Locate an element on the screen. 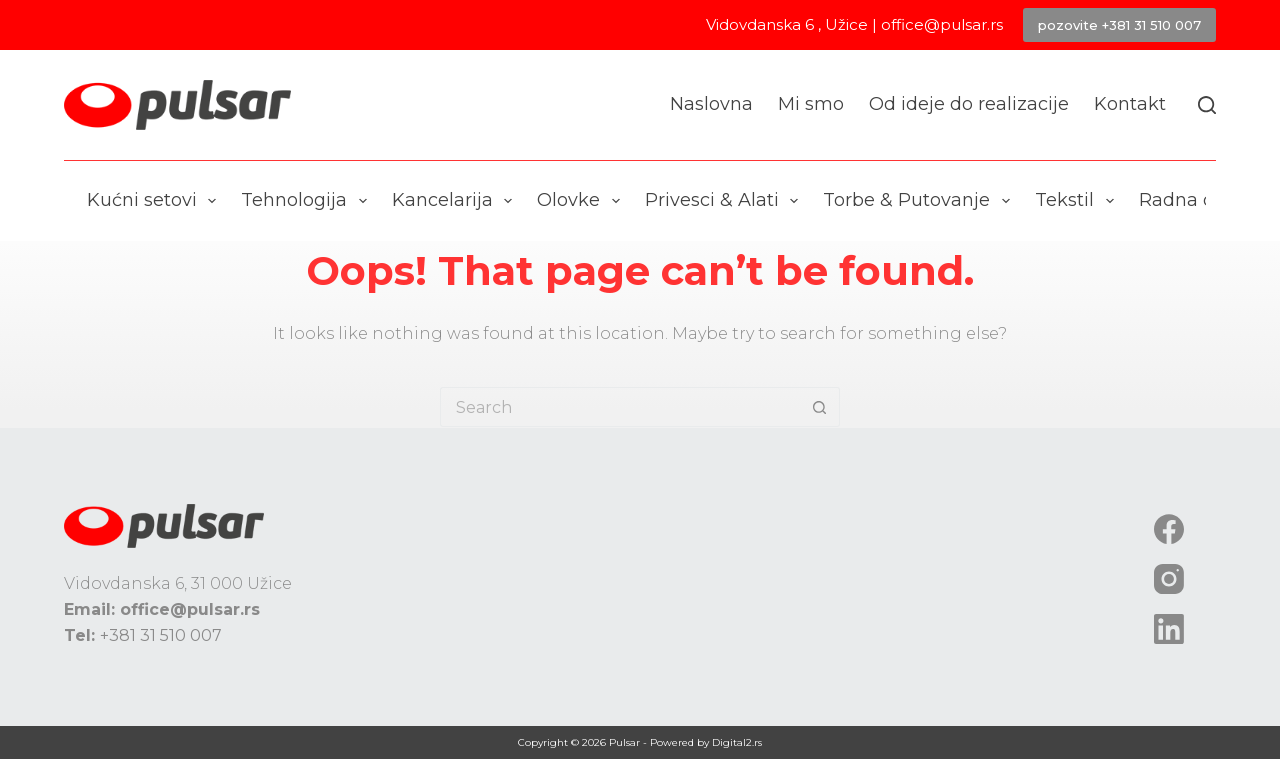 This screenshot has width=1280, height=759. Kućni setovi is located at coordinates (156, 201).